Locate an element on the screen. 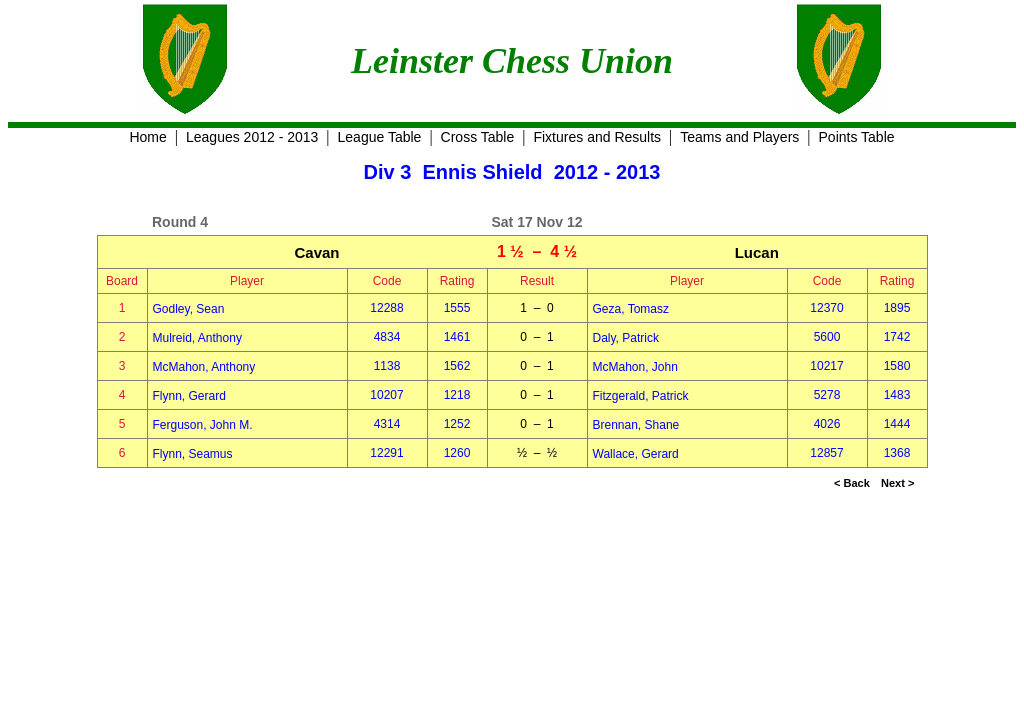 The image size is (1024, 720). Godley, Sean is located at coordinates (189, 309).